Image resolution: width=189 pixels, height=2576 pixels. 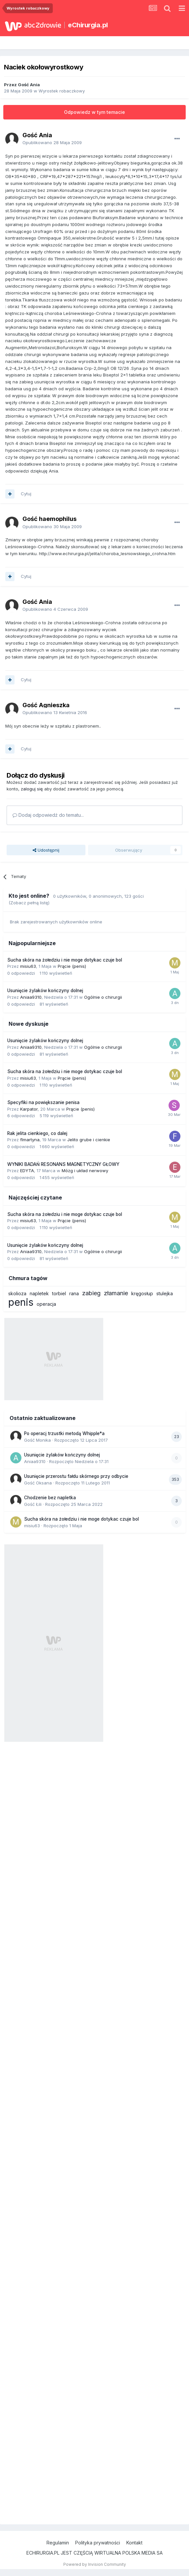 I want to click on torbiel, so click(x=59, y=1293).